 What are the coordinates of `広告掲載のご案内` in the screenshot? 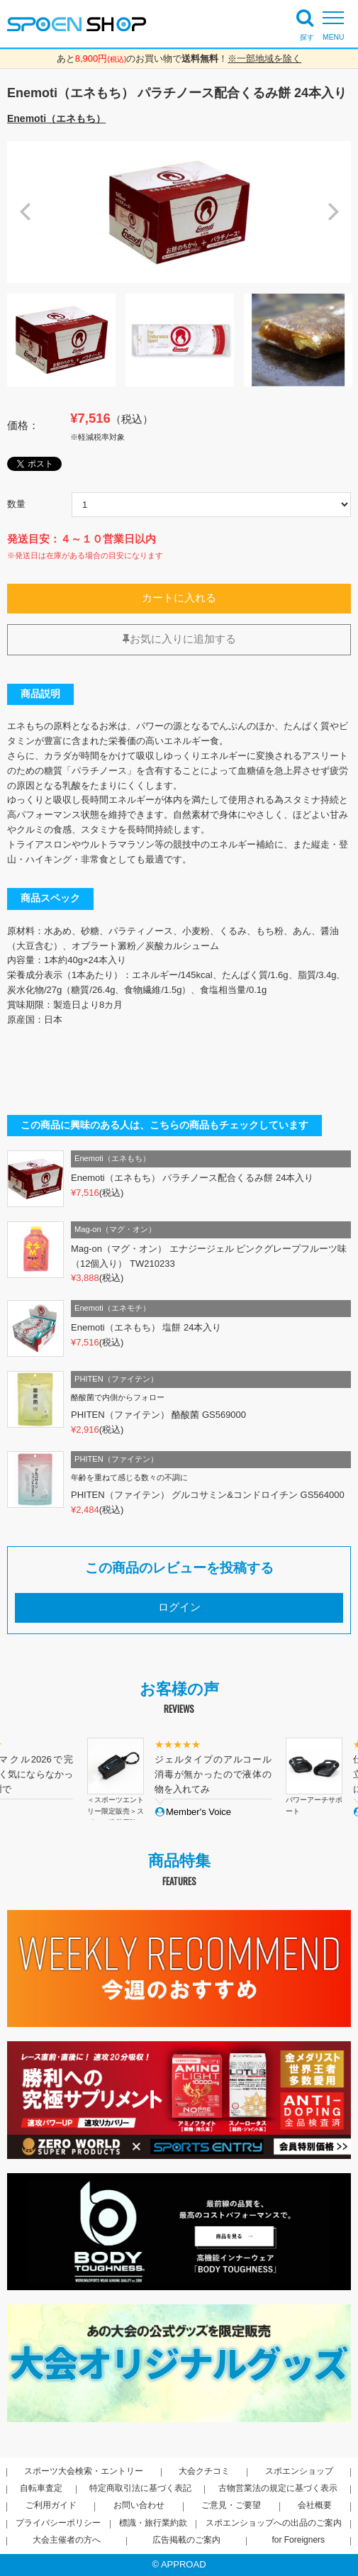 It's located at (186, 2540).